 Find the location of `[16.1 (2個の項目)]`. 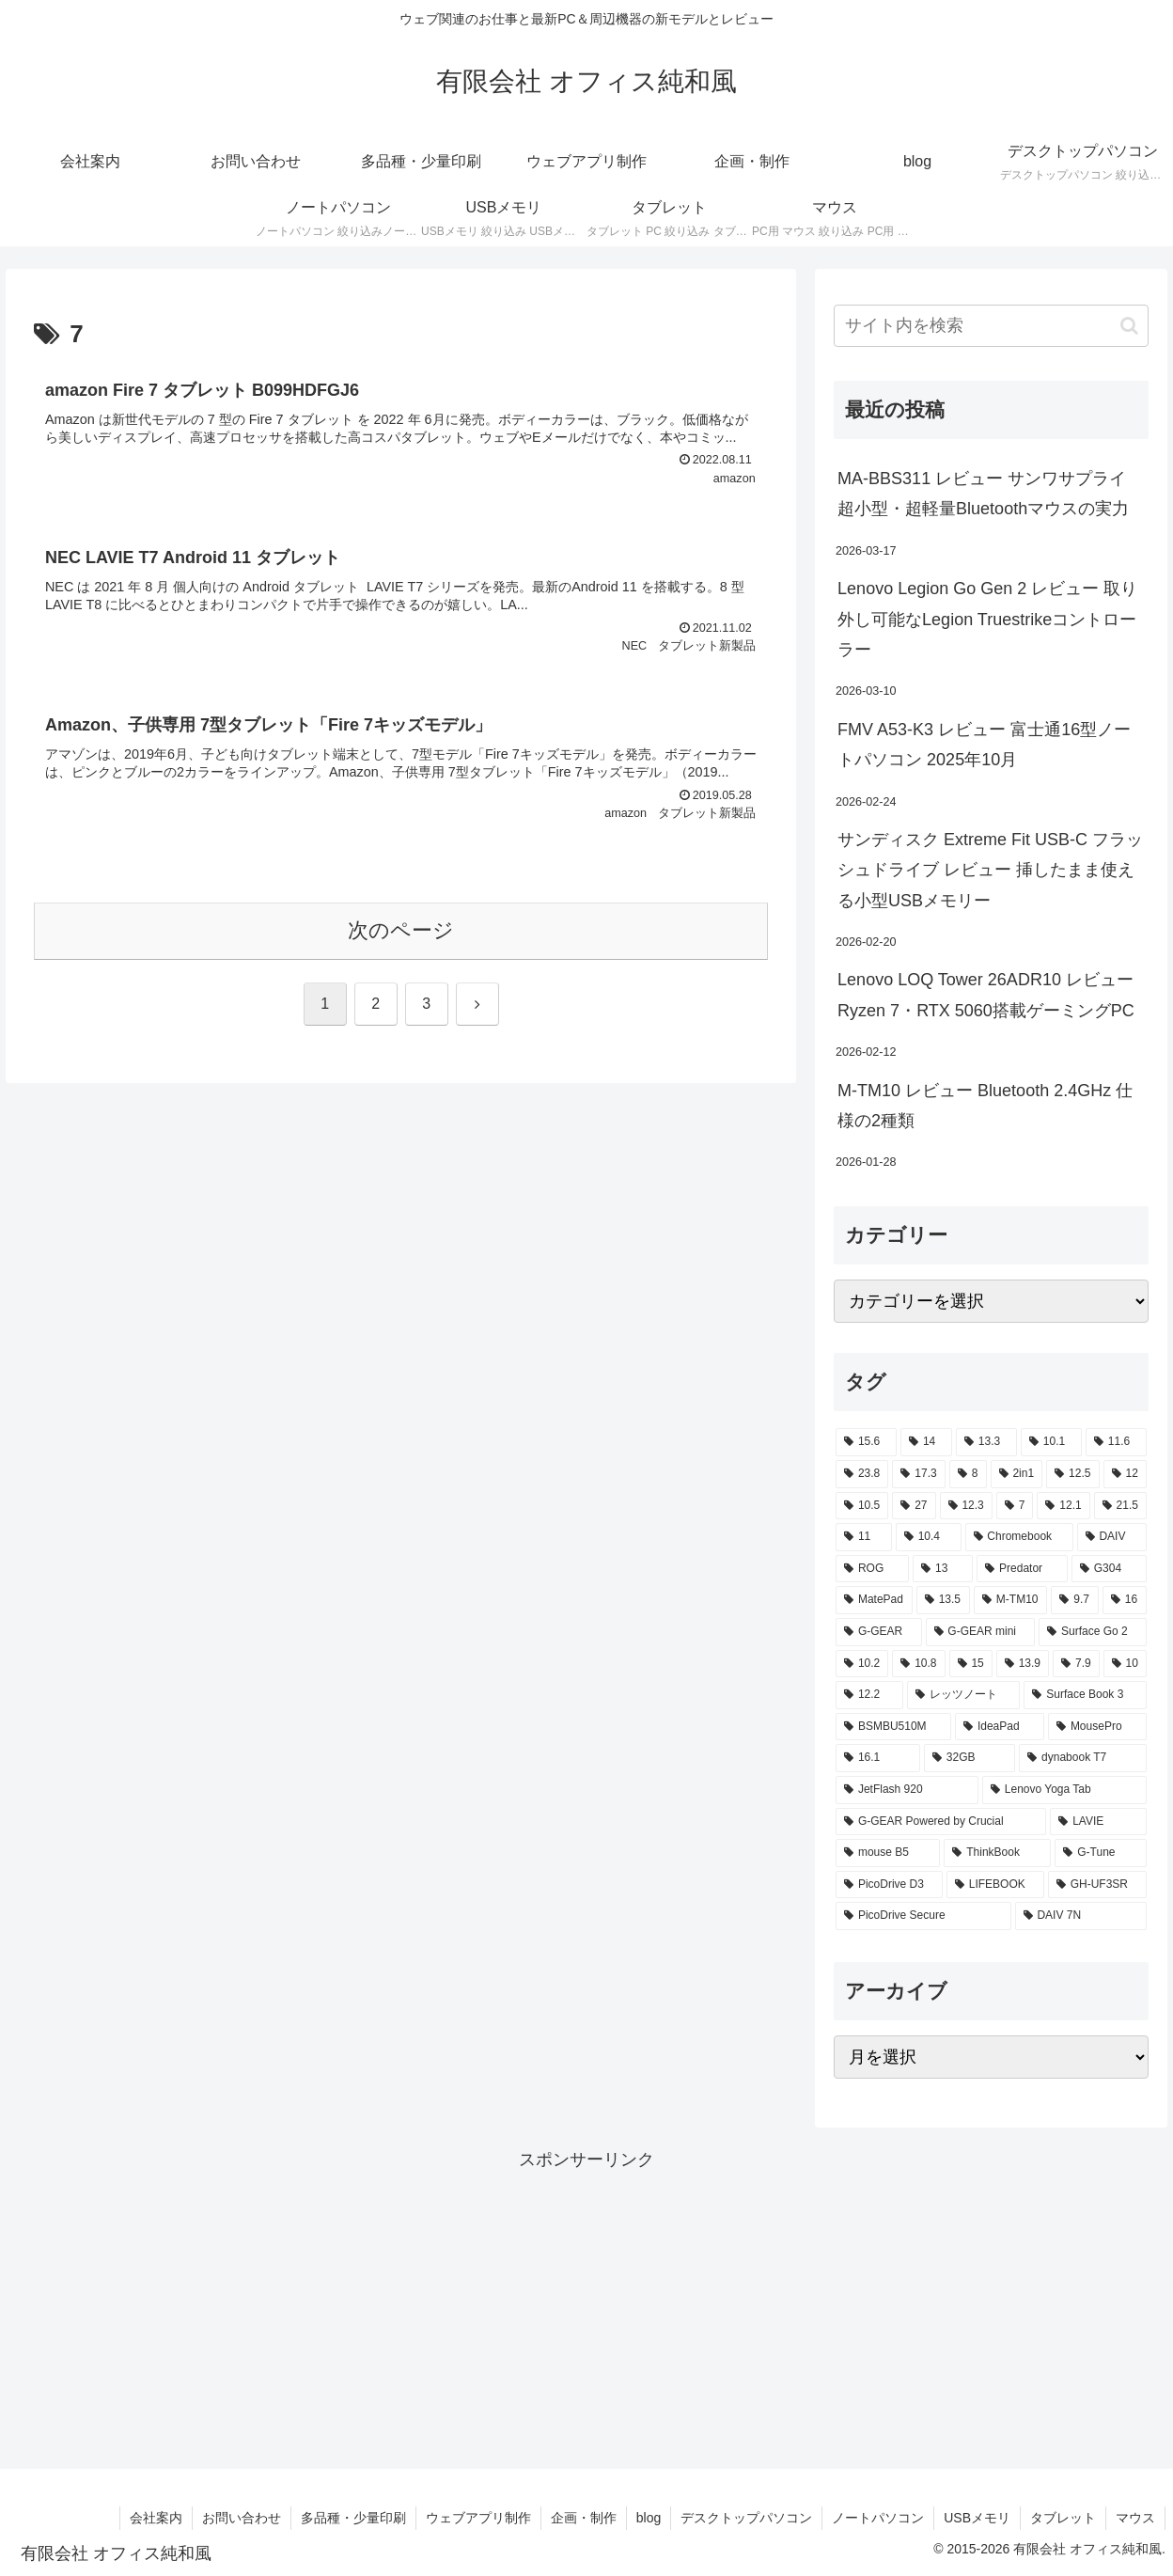

[16.1 (2個の項目)] is located at coordinates (878, 1758).